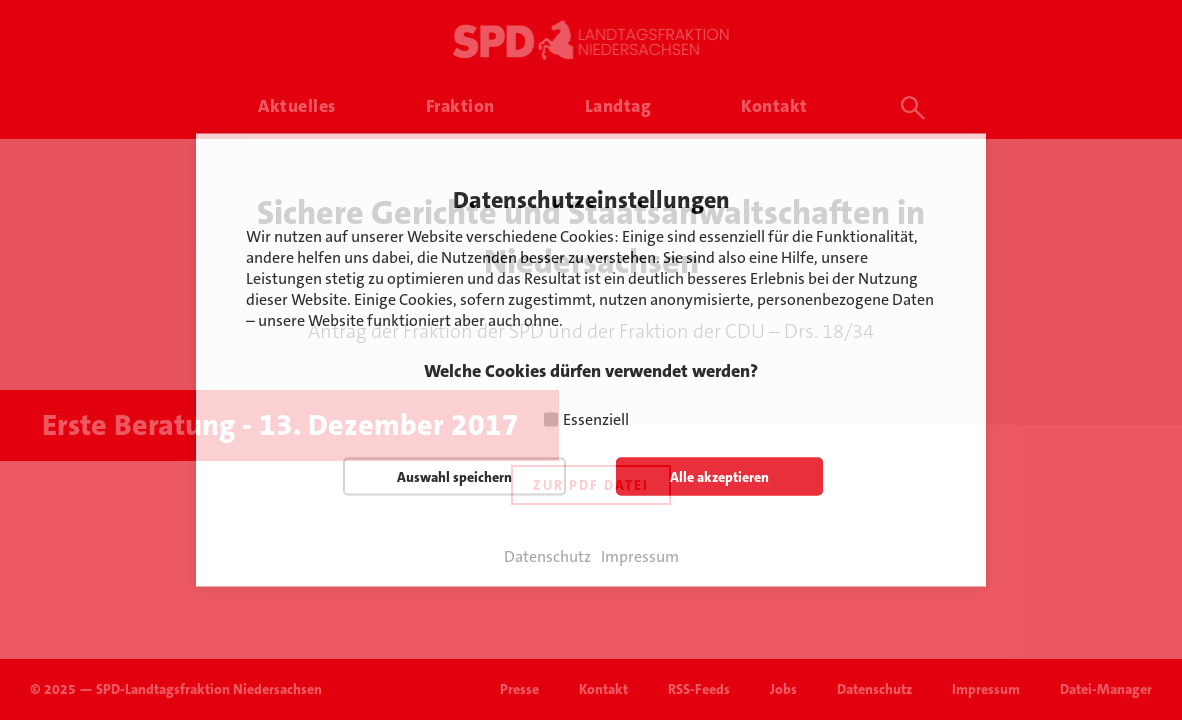 This screenshot has width=1182, height=720. I want to click on Impressum [button], so click(640, 557).